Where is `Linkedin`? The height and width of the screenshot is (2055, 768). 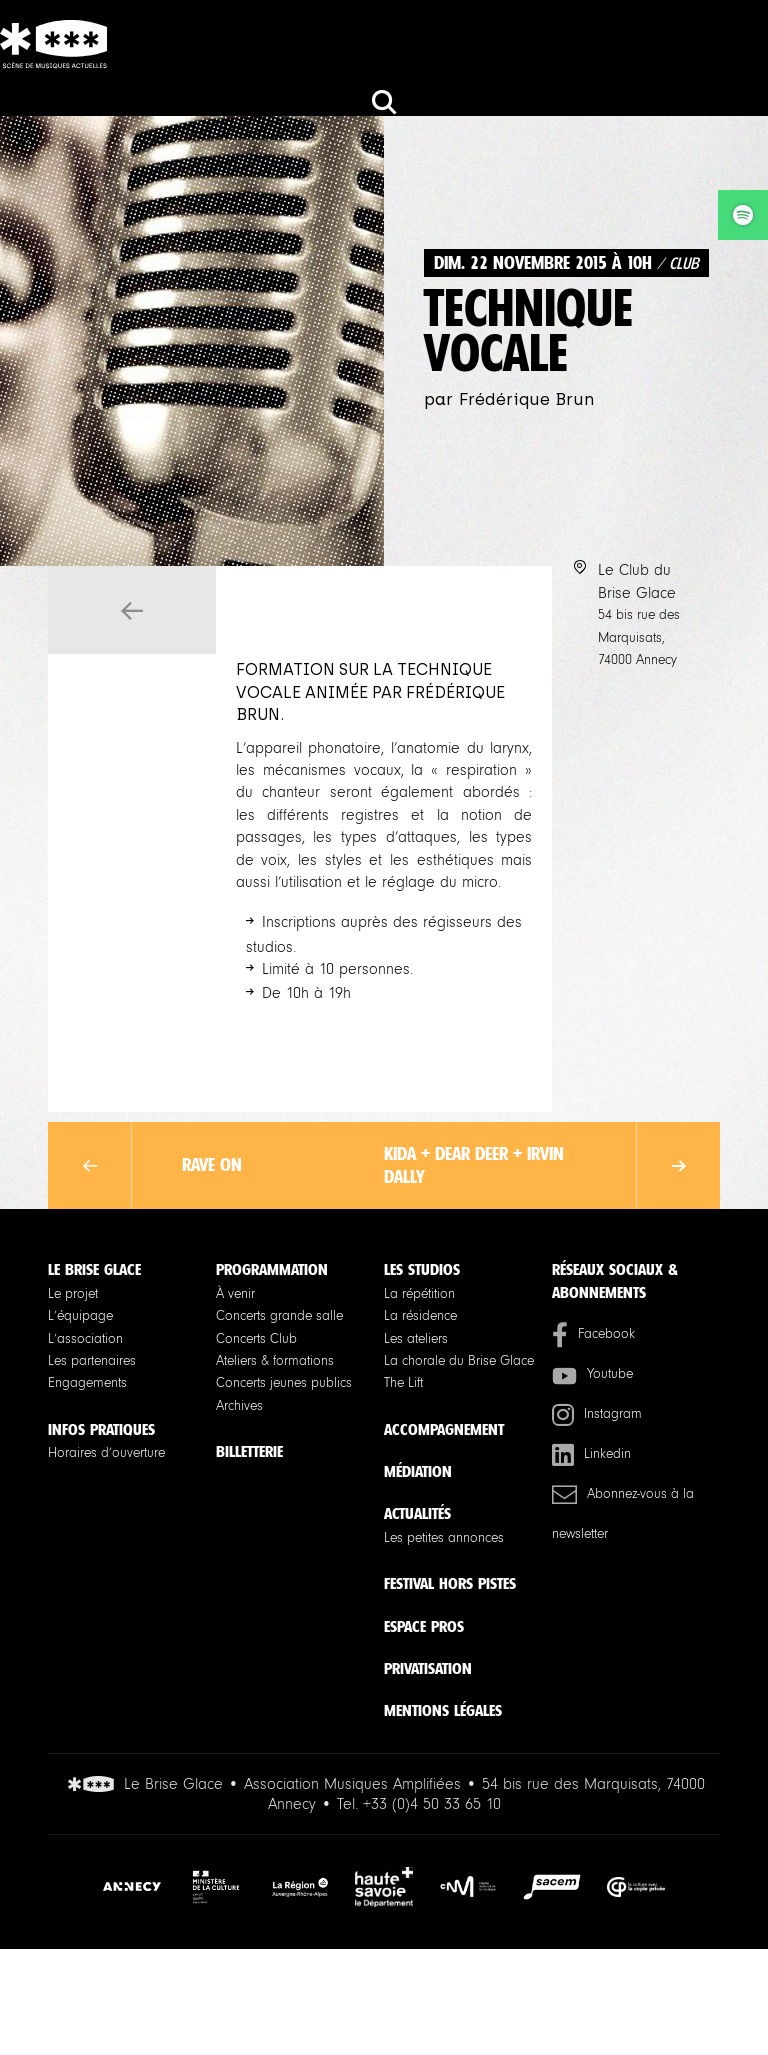 Linkedin is located at coordinates (591, 1454).